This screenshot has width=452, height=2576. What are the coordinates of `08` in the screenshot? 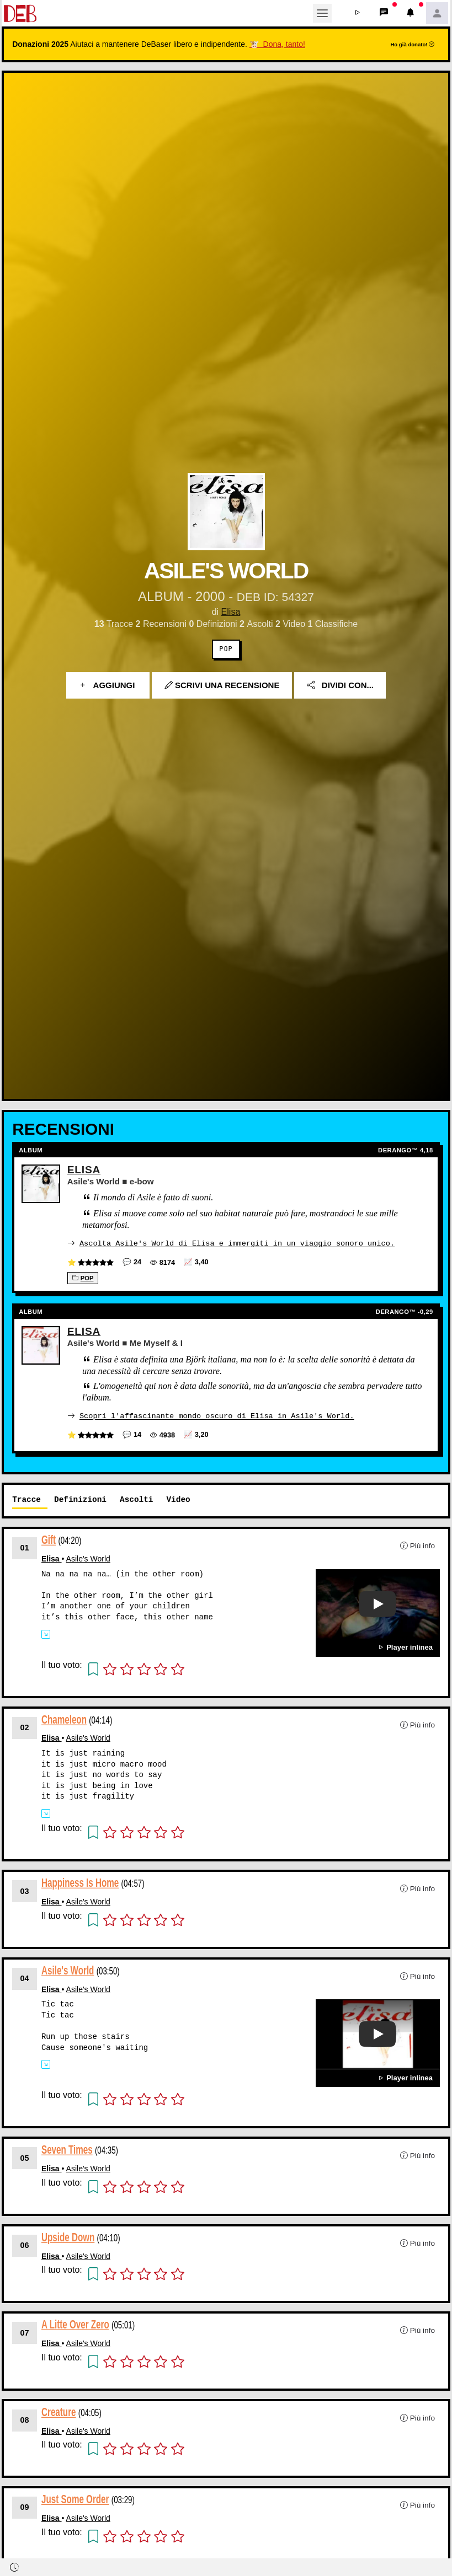 It's located at (24, 2418).